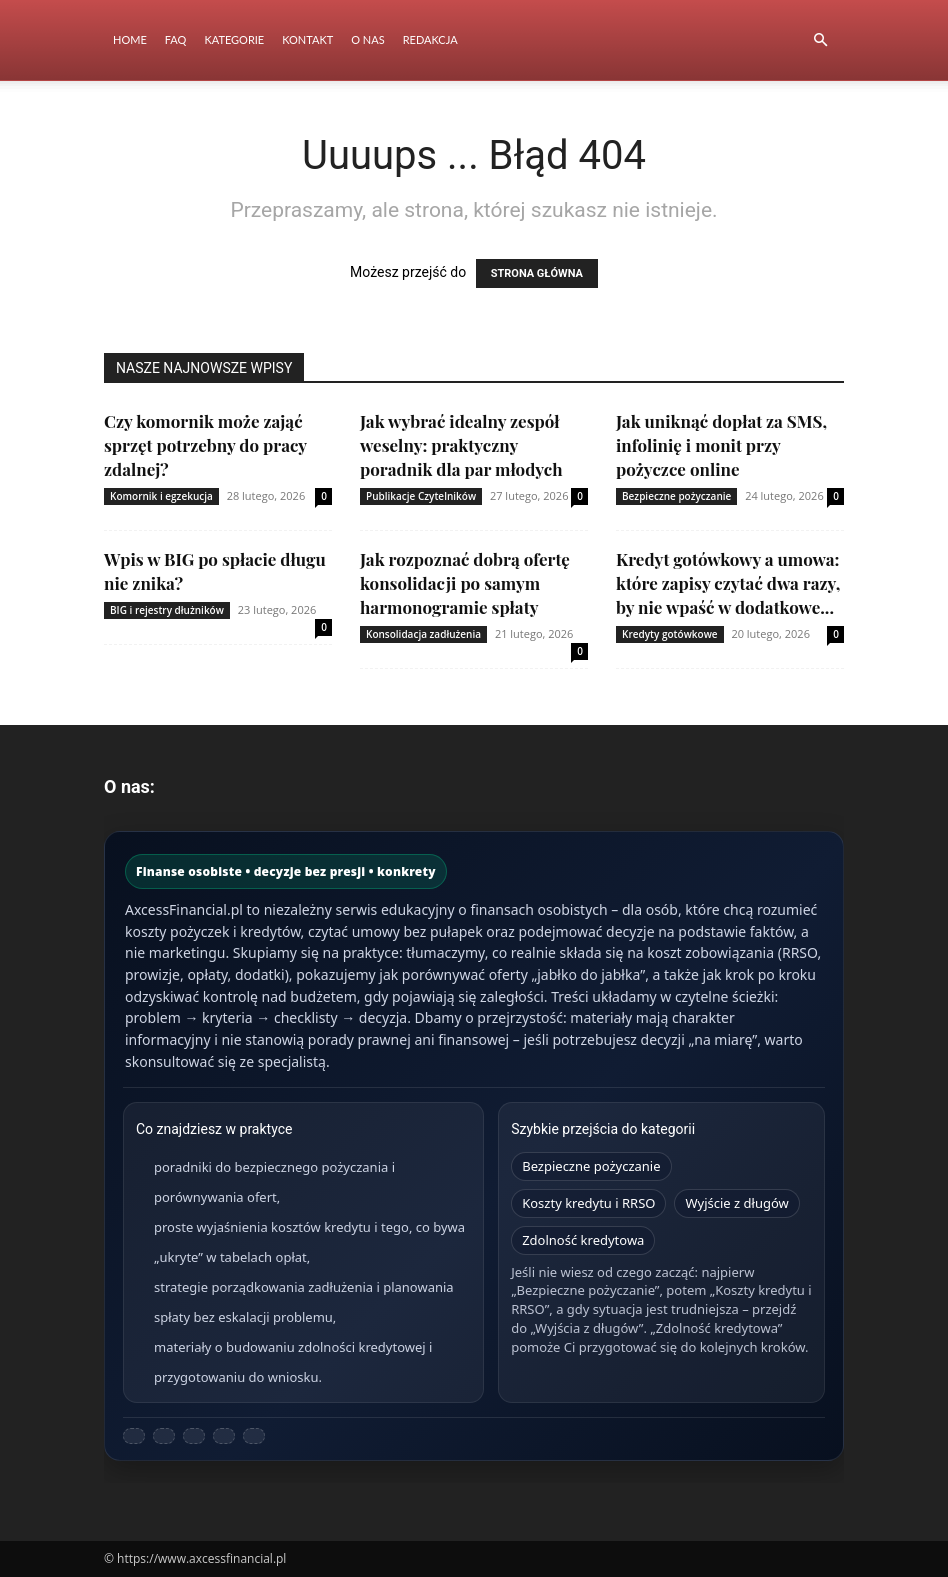 This screenshot has height=1577, width=948. I want to click on BIG i rejestry dłużników, so click(167, 610).